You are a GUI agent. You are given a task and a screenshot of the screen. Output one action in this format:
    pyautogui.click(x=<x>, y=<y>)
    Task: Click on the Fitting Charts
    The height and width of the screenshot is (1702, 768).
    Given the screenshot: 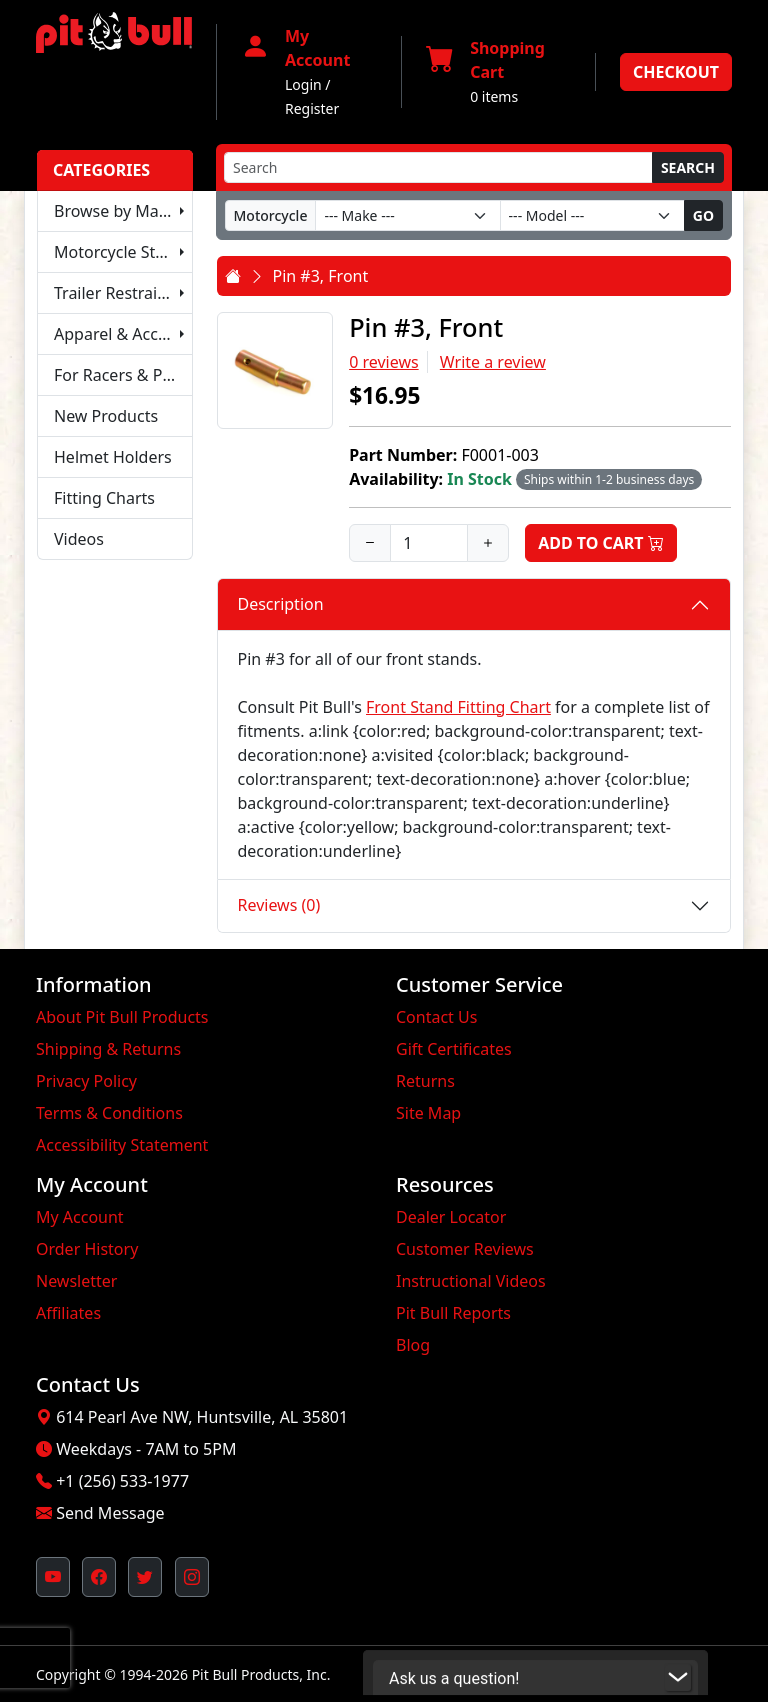 What is the action you would take?
    pyautogui.click(x=104, y=498)
    